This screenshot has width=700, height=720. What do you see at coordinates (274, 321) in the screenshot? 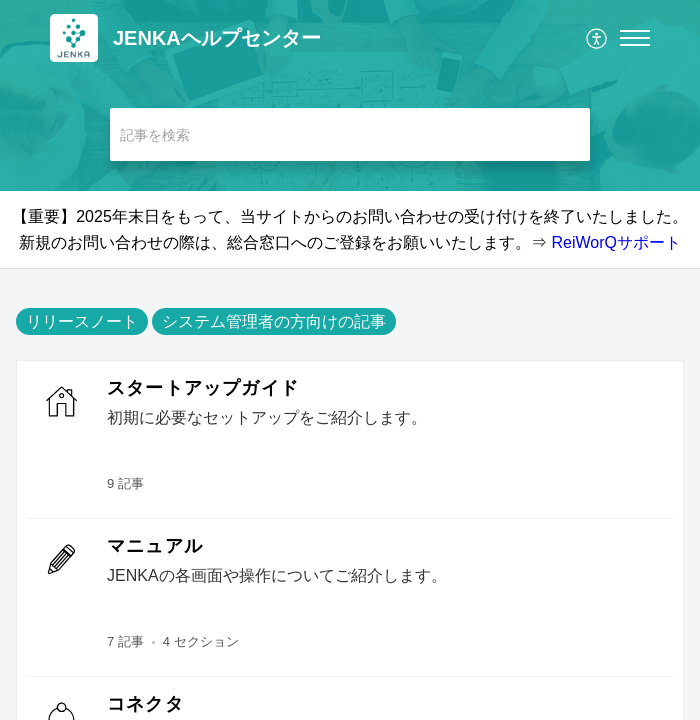
I see `システム管理者の方向けの記事` at bounding box center [274, 321].